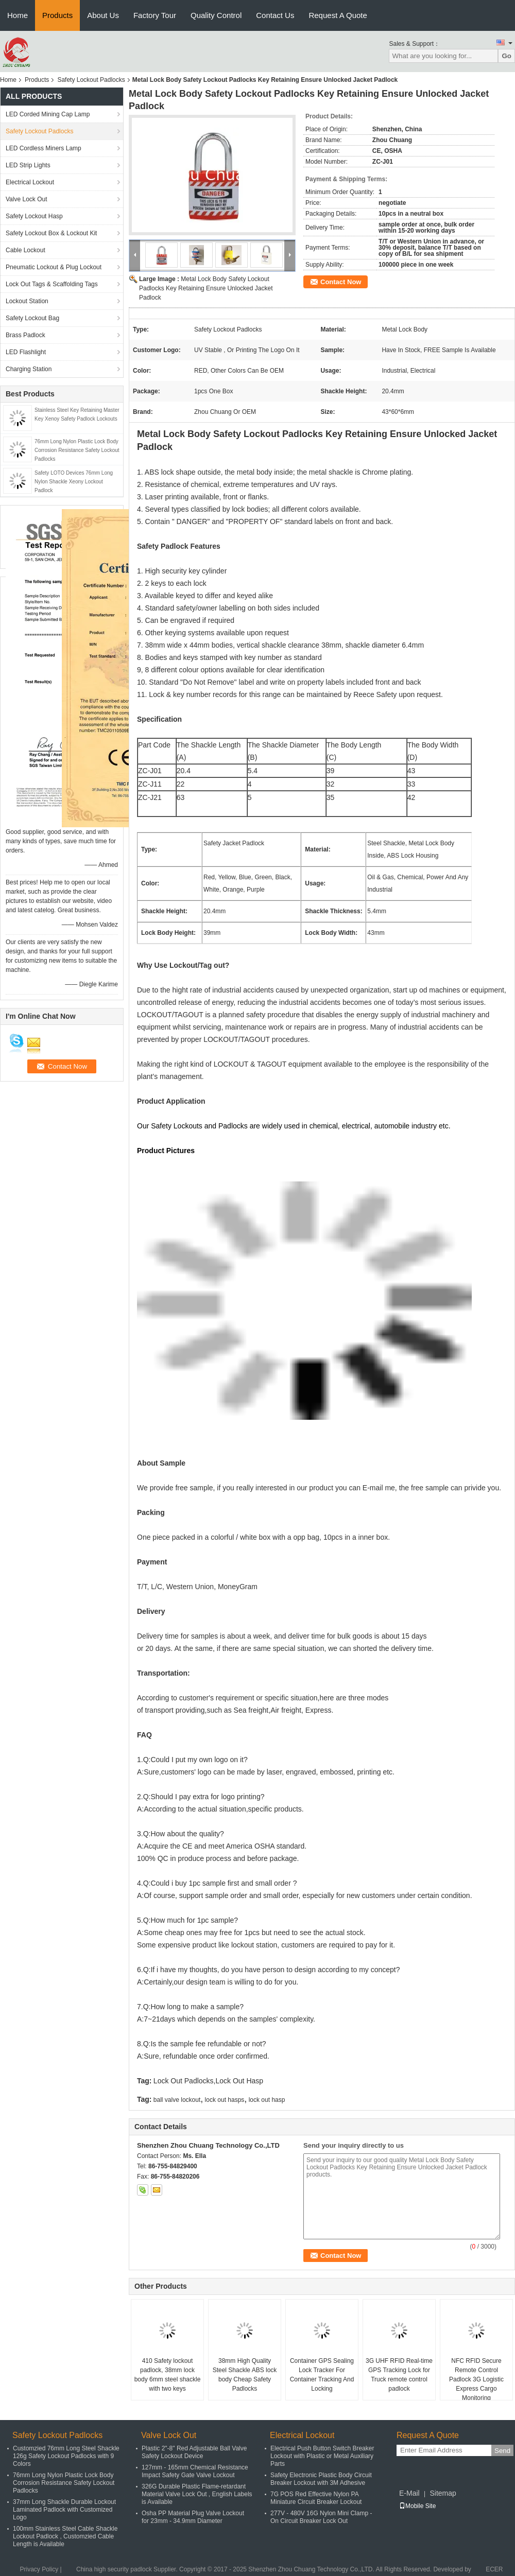 Image resolution: width=515 pixels, height=2576 pixels. What do you see at coordinates (337, 15) in the screenshot?
I see `Request A Quote` at bounding box center [337, 15].